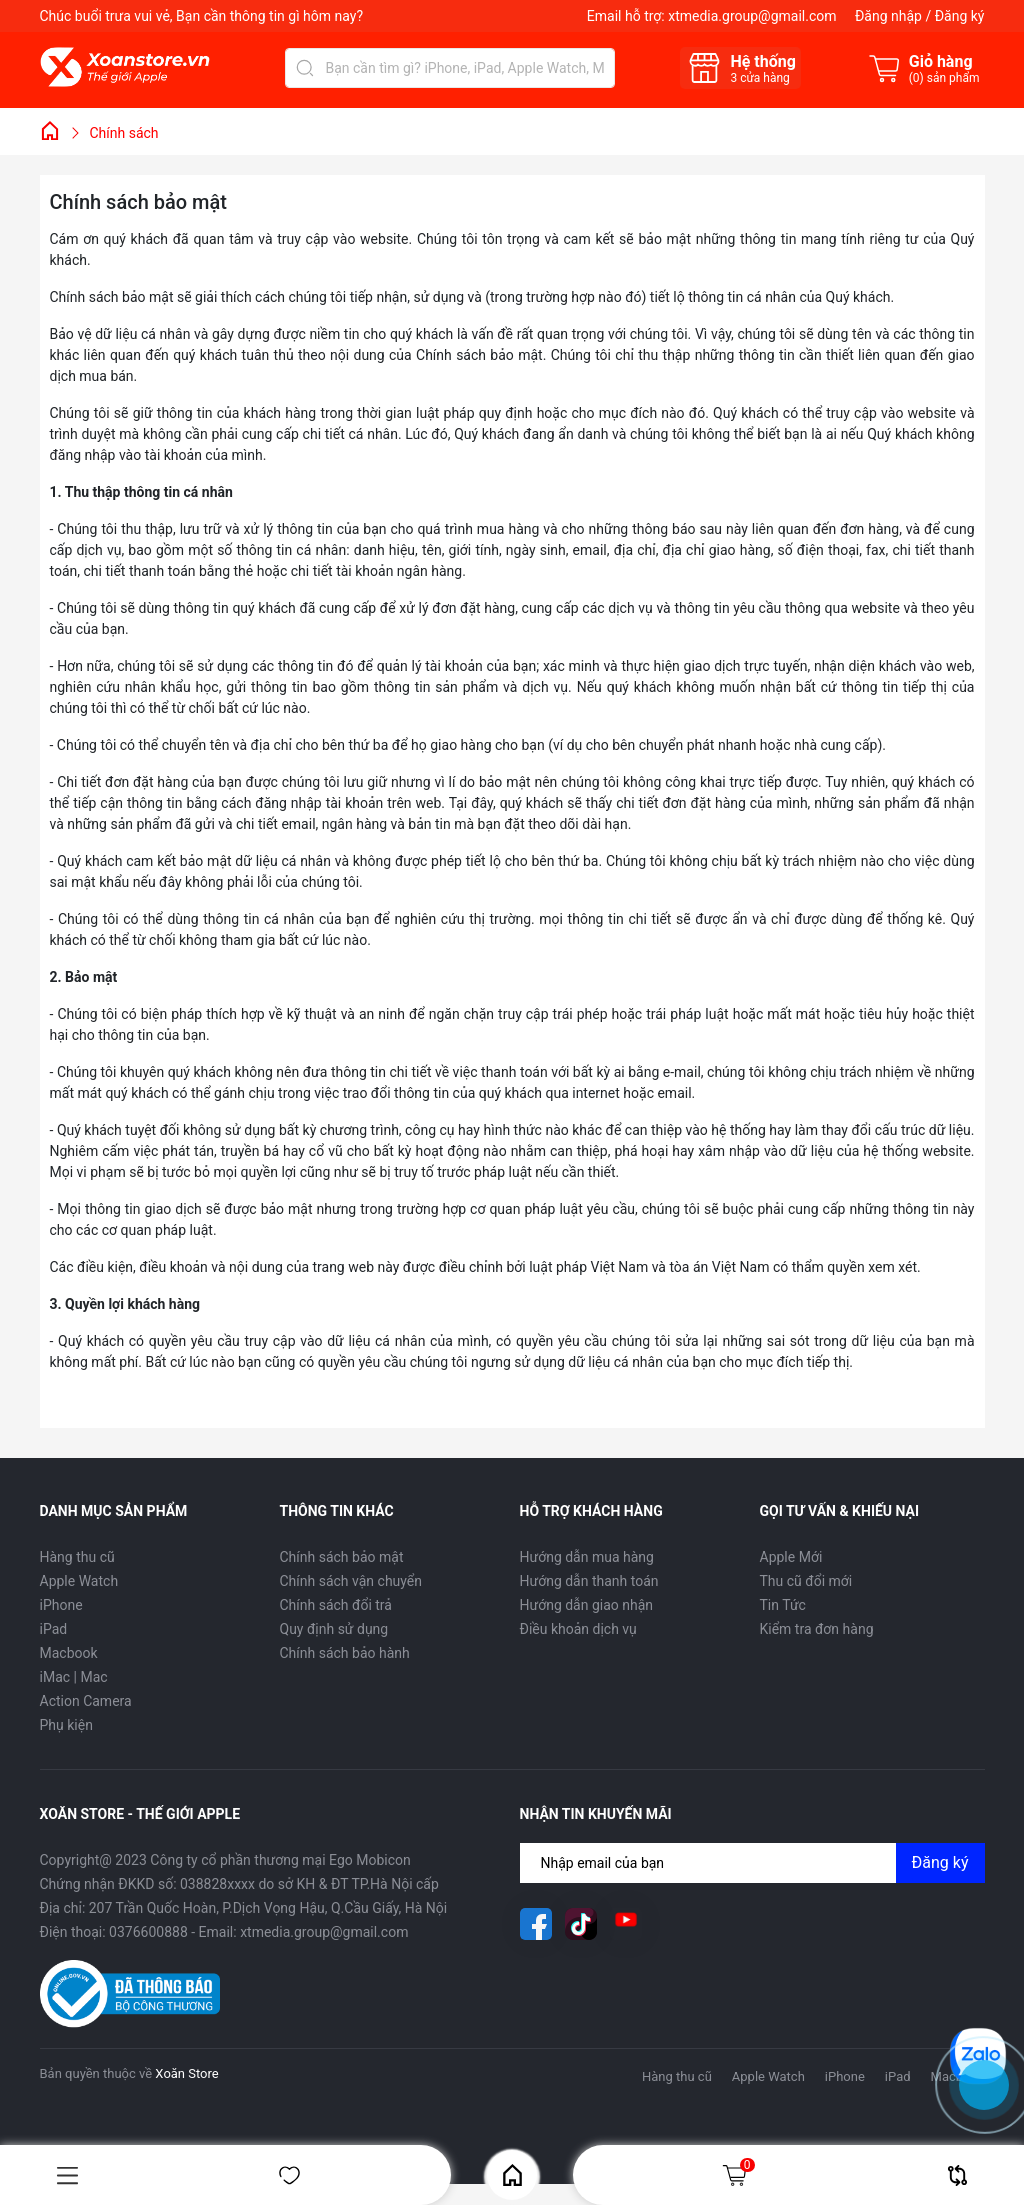  Describe the element at coordinates (578, 1629) in the screenshot. I see `Điều khoản dịch vụ` at that location.